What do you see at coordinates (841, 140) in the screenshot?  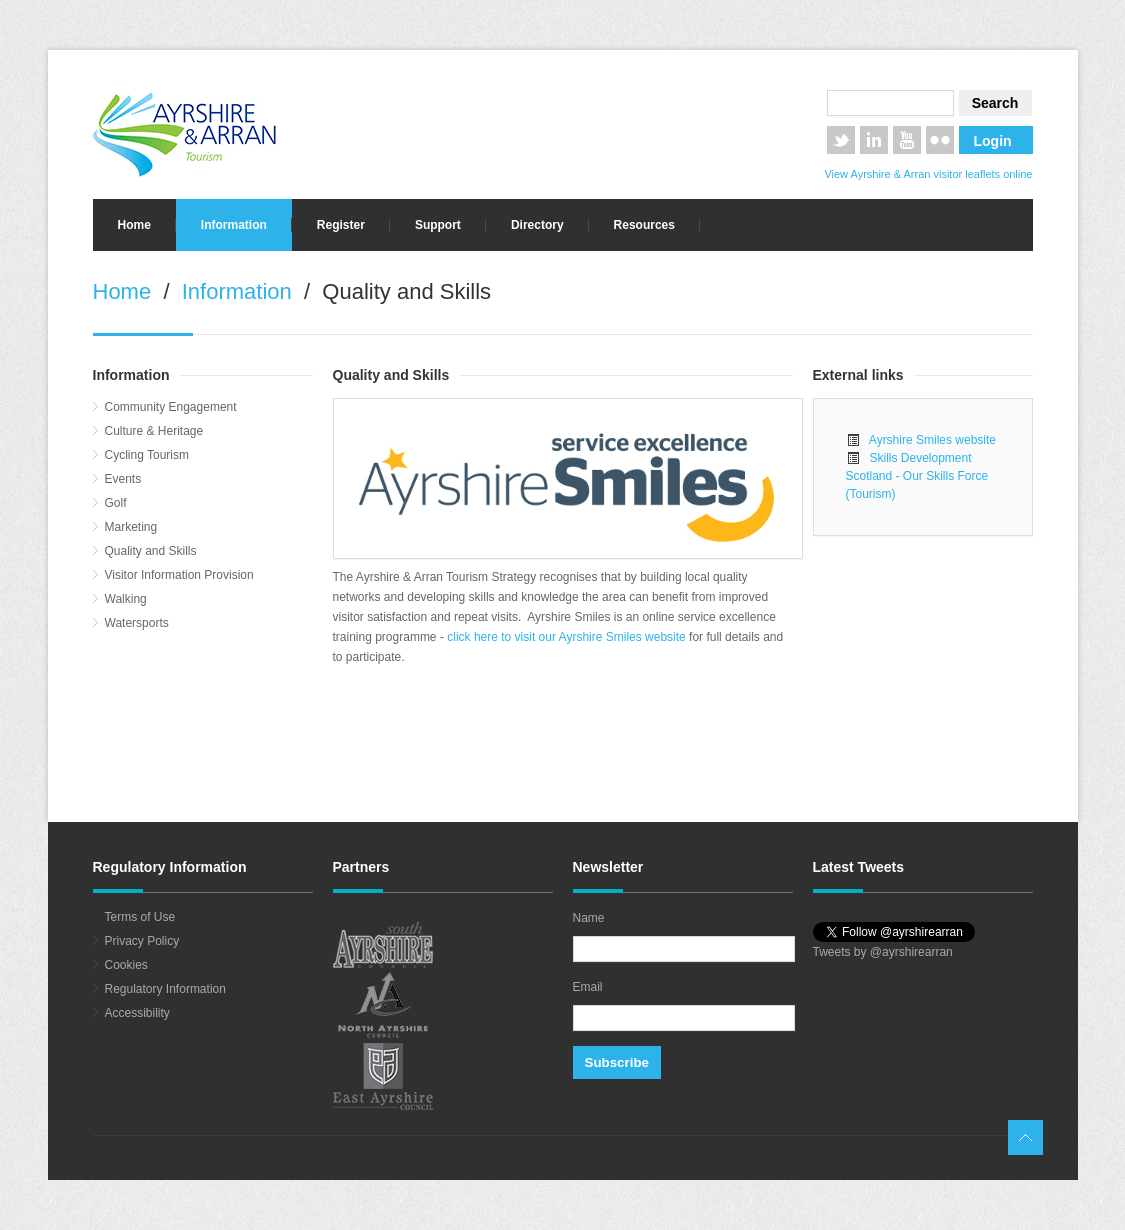 I see `Twitter` at bounding box center [841, 140].